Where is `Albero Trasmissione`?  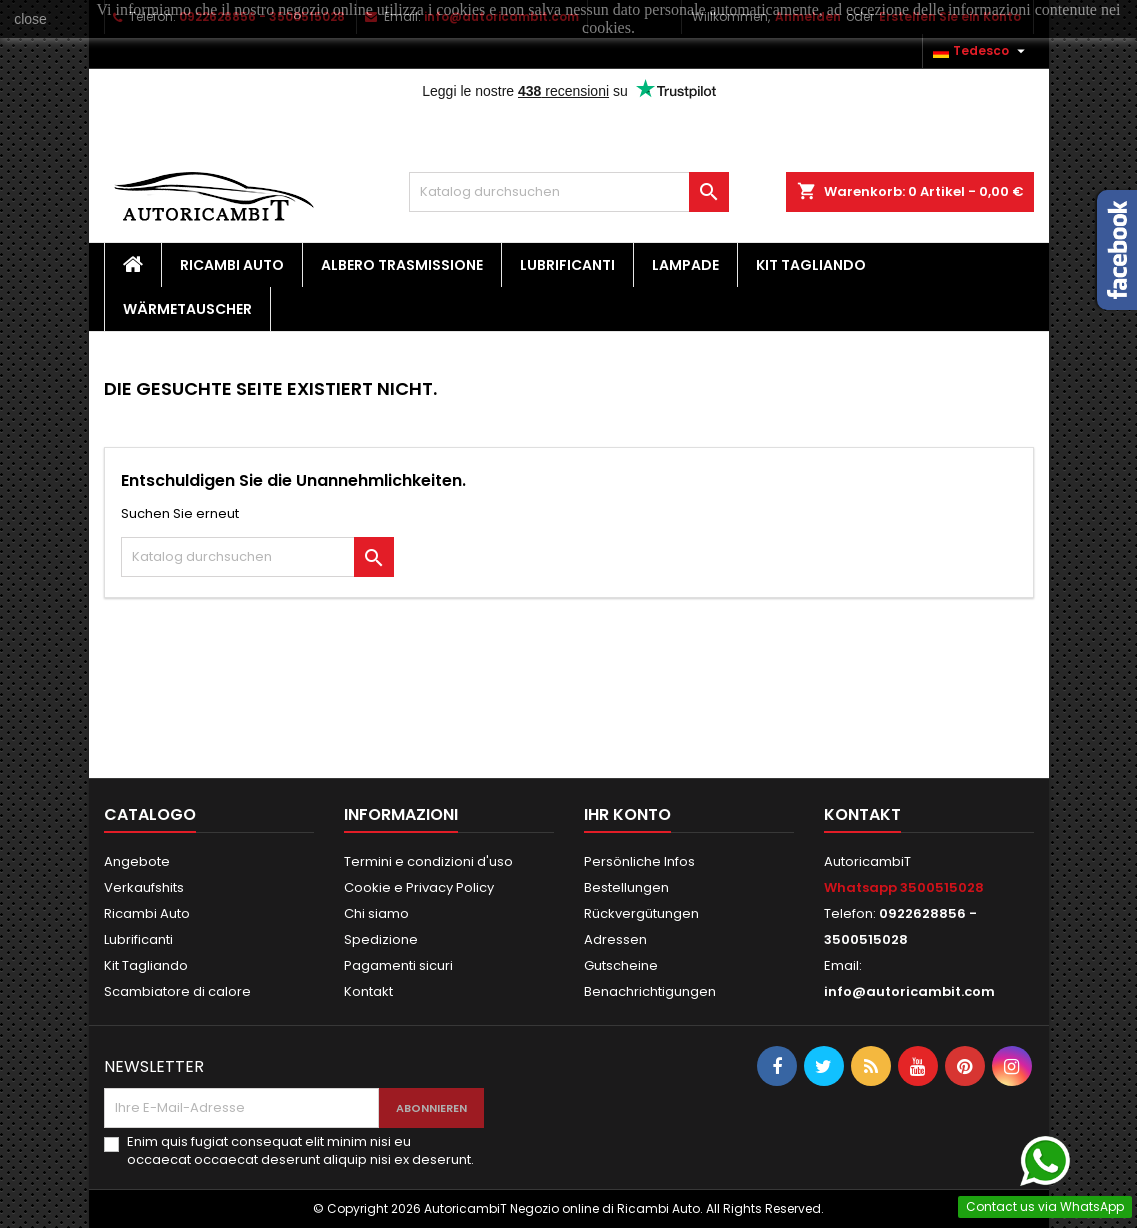
Albero Trasmissione is located at coordinates (402, 265).